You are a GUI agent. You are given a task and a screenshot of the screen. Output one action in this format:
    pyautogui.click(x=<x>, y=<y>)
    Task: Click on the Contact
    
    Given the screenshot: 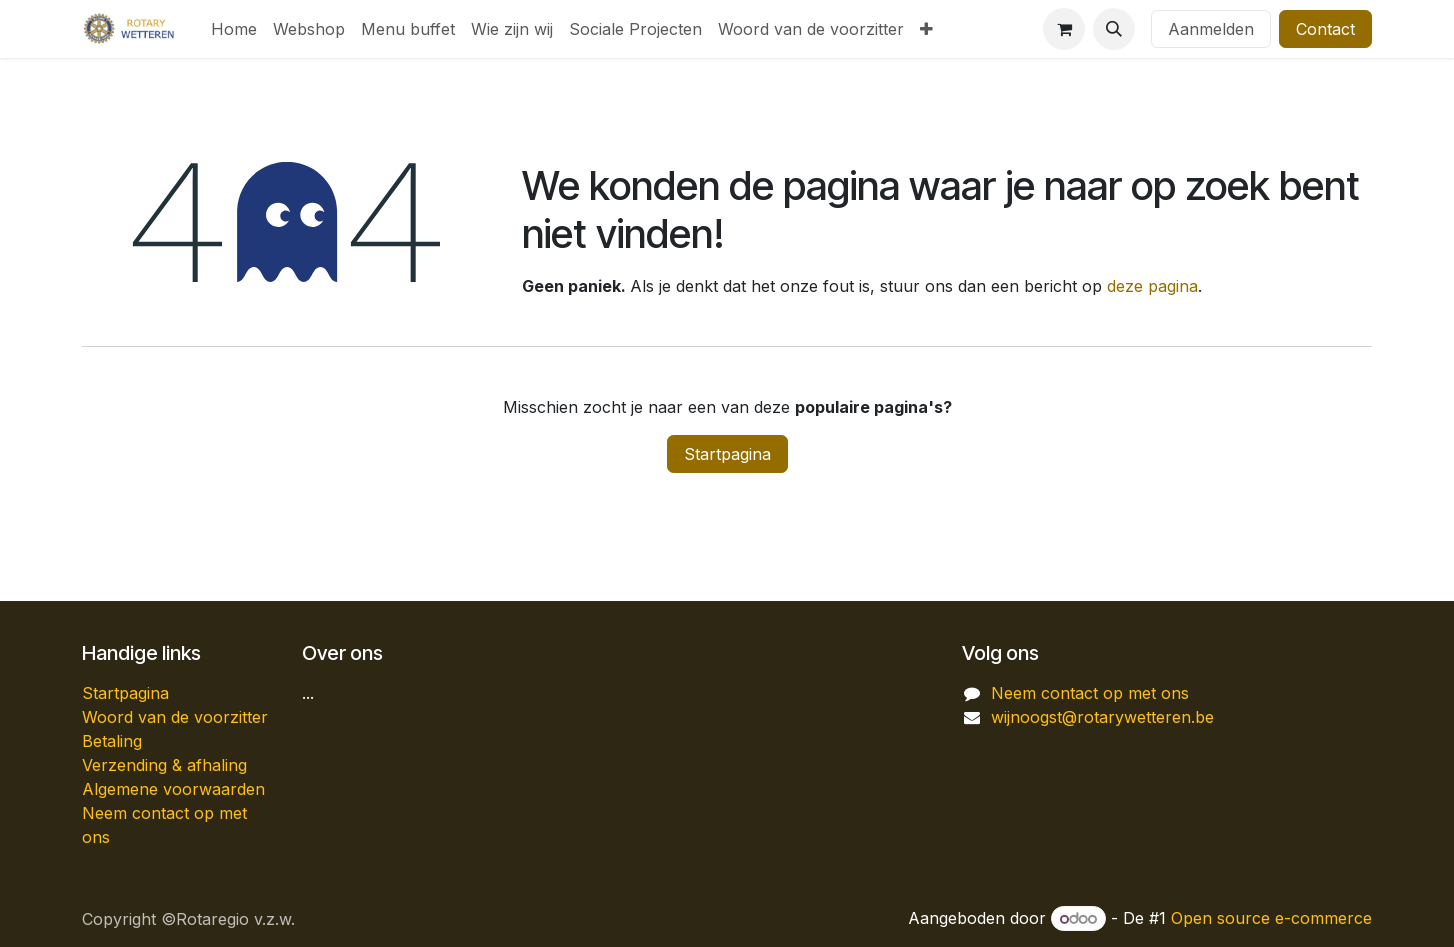 What is the action you would take?
    pyautogui.click(x=1325, y=29)
    